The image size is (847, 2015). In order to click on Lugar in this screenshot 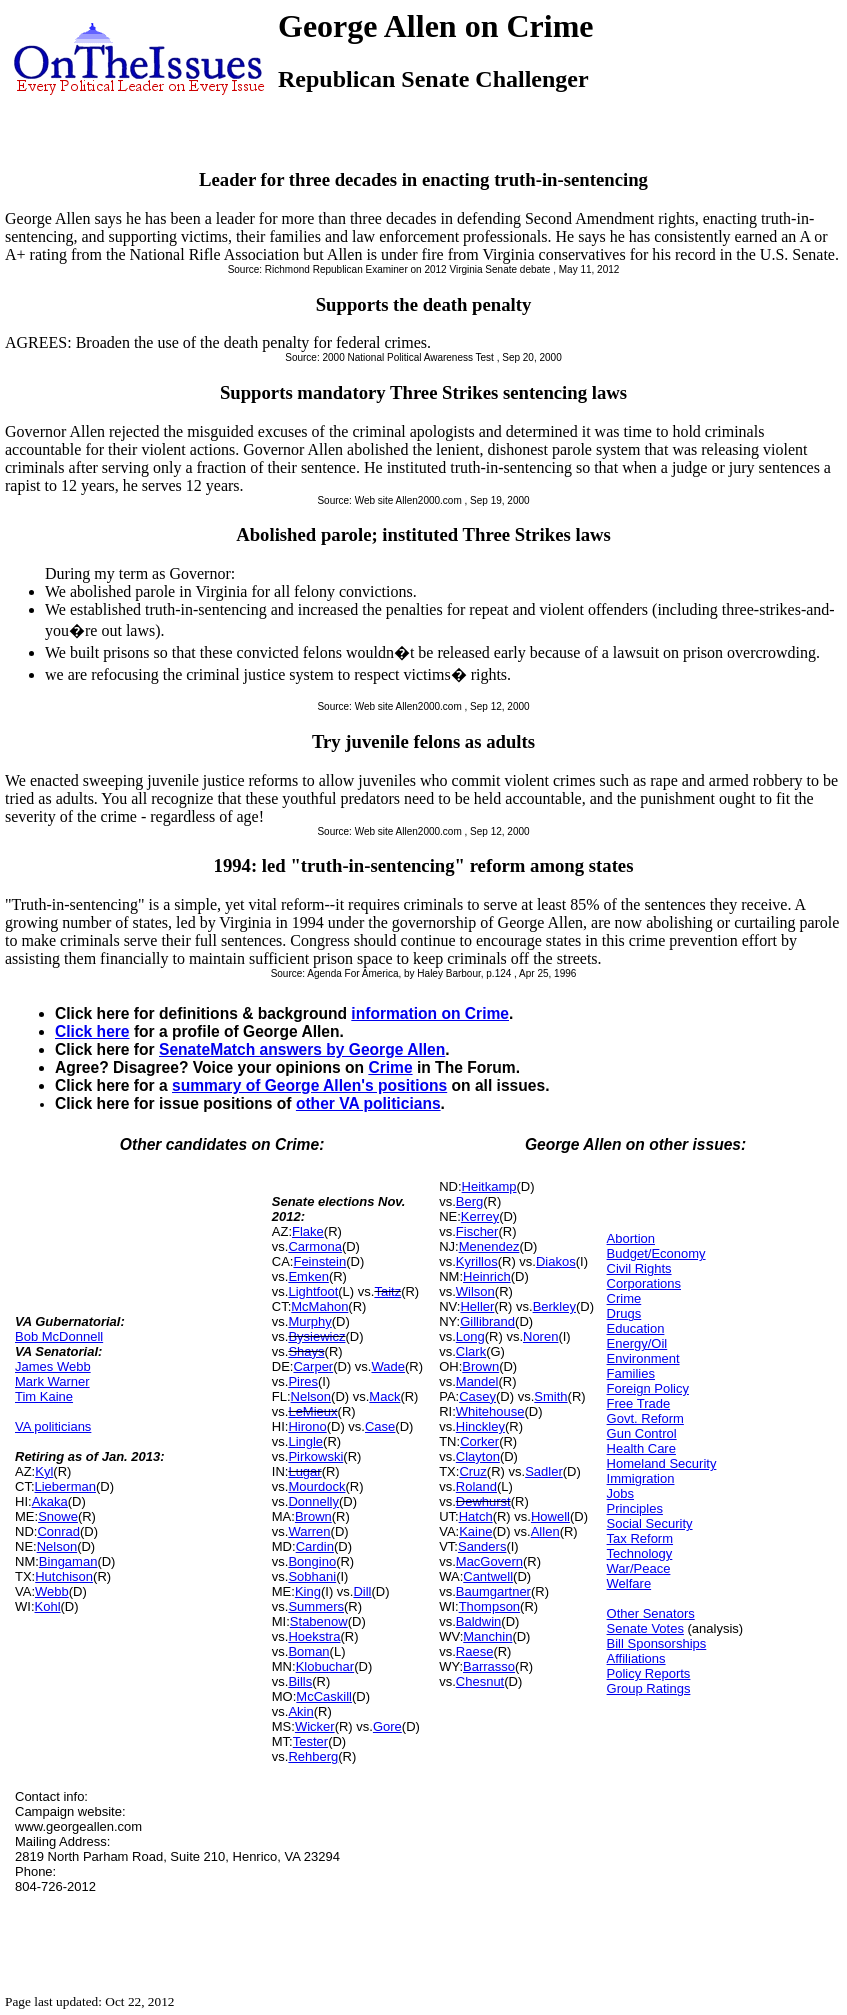, I will do `click(304, 1471)`.